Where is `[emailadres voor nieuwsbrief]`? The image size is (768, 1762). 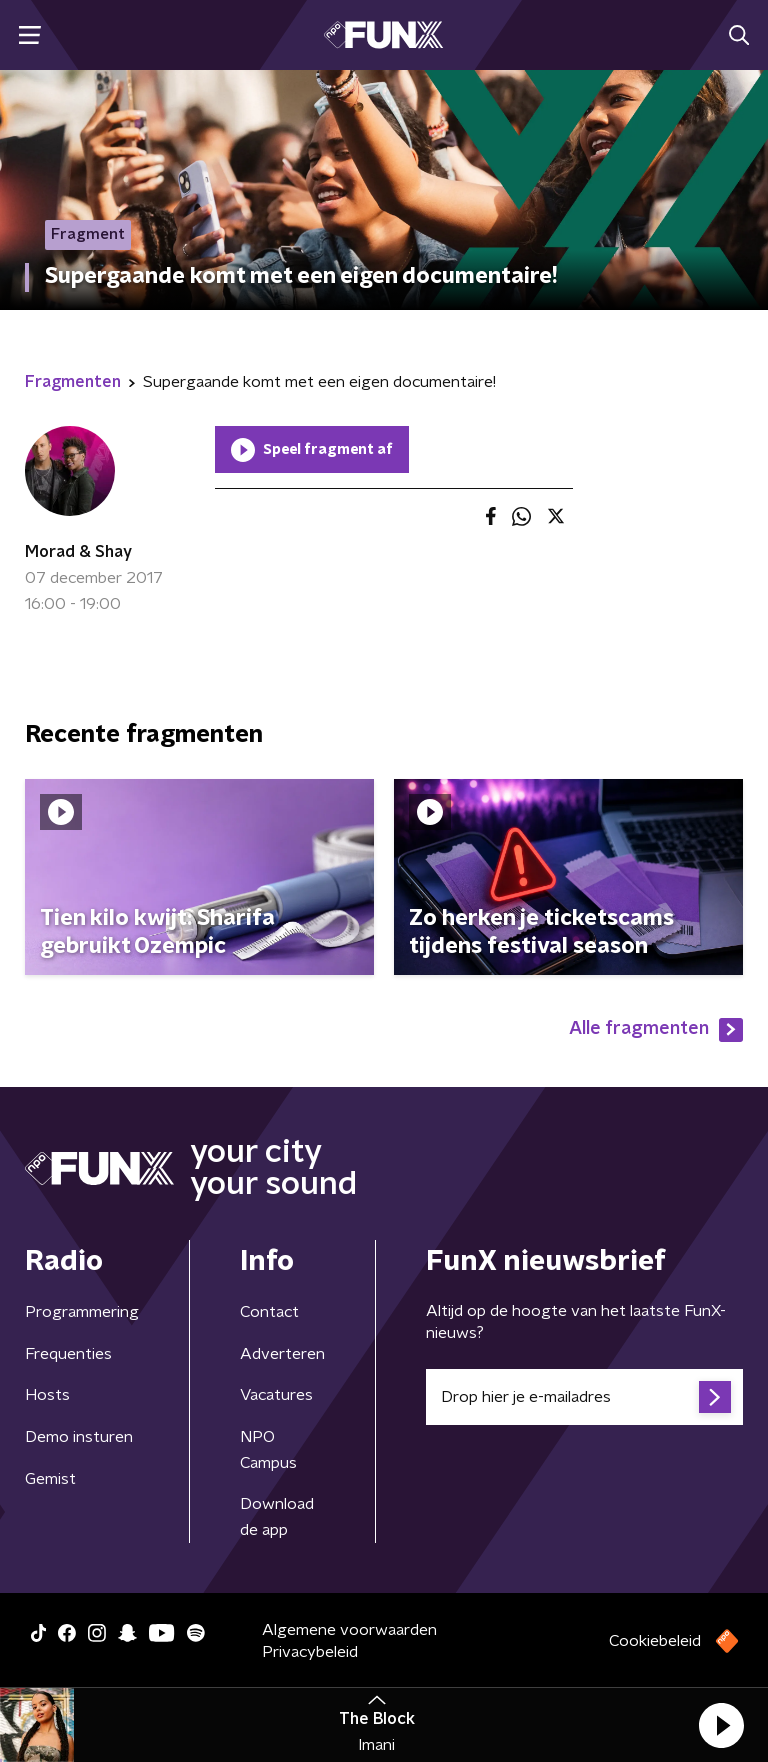
[emailadres voor nieuwsbrief] is located at coordinates (584, 1397).